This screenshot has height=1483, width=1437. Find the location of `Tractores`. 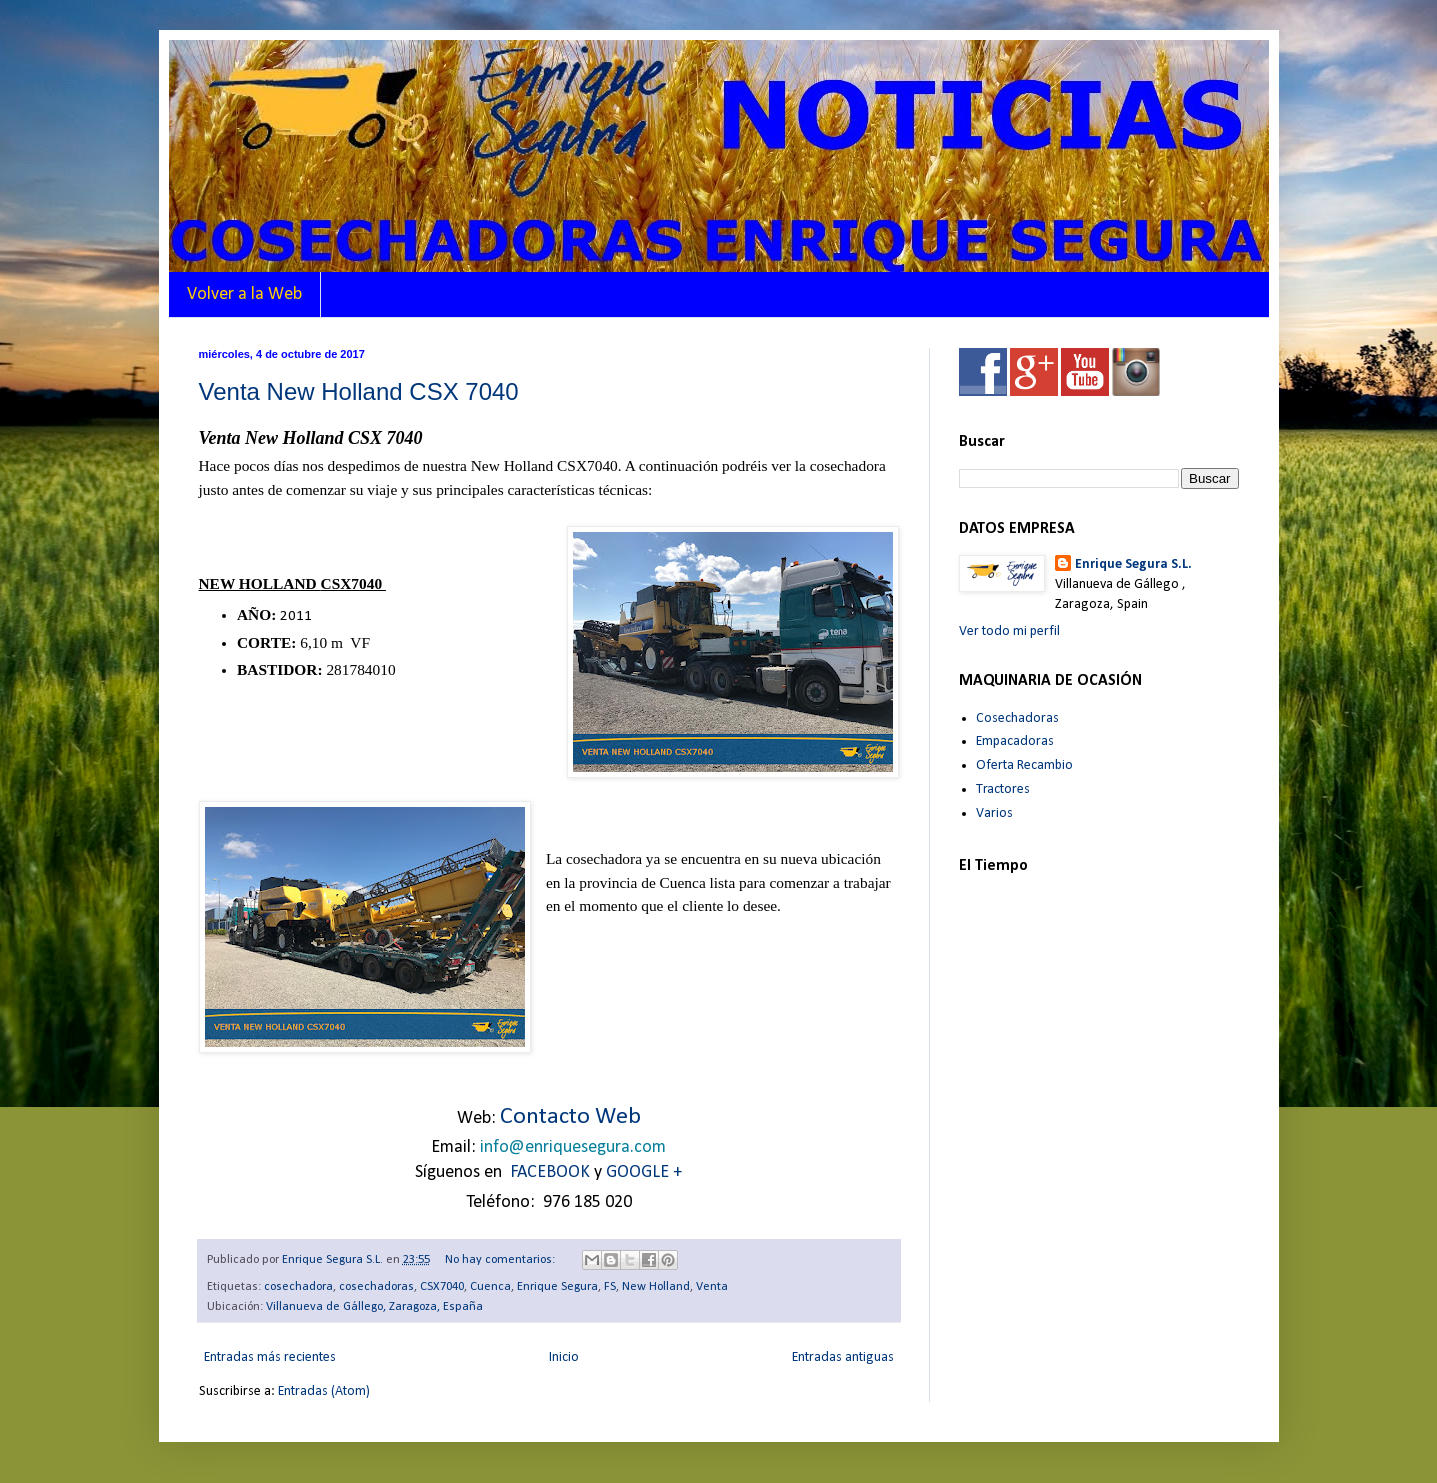

Tractores is located at coordinates (1003, 789).